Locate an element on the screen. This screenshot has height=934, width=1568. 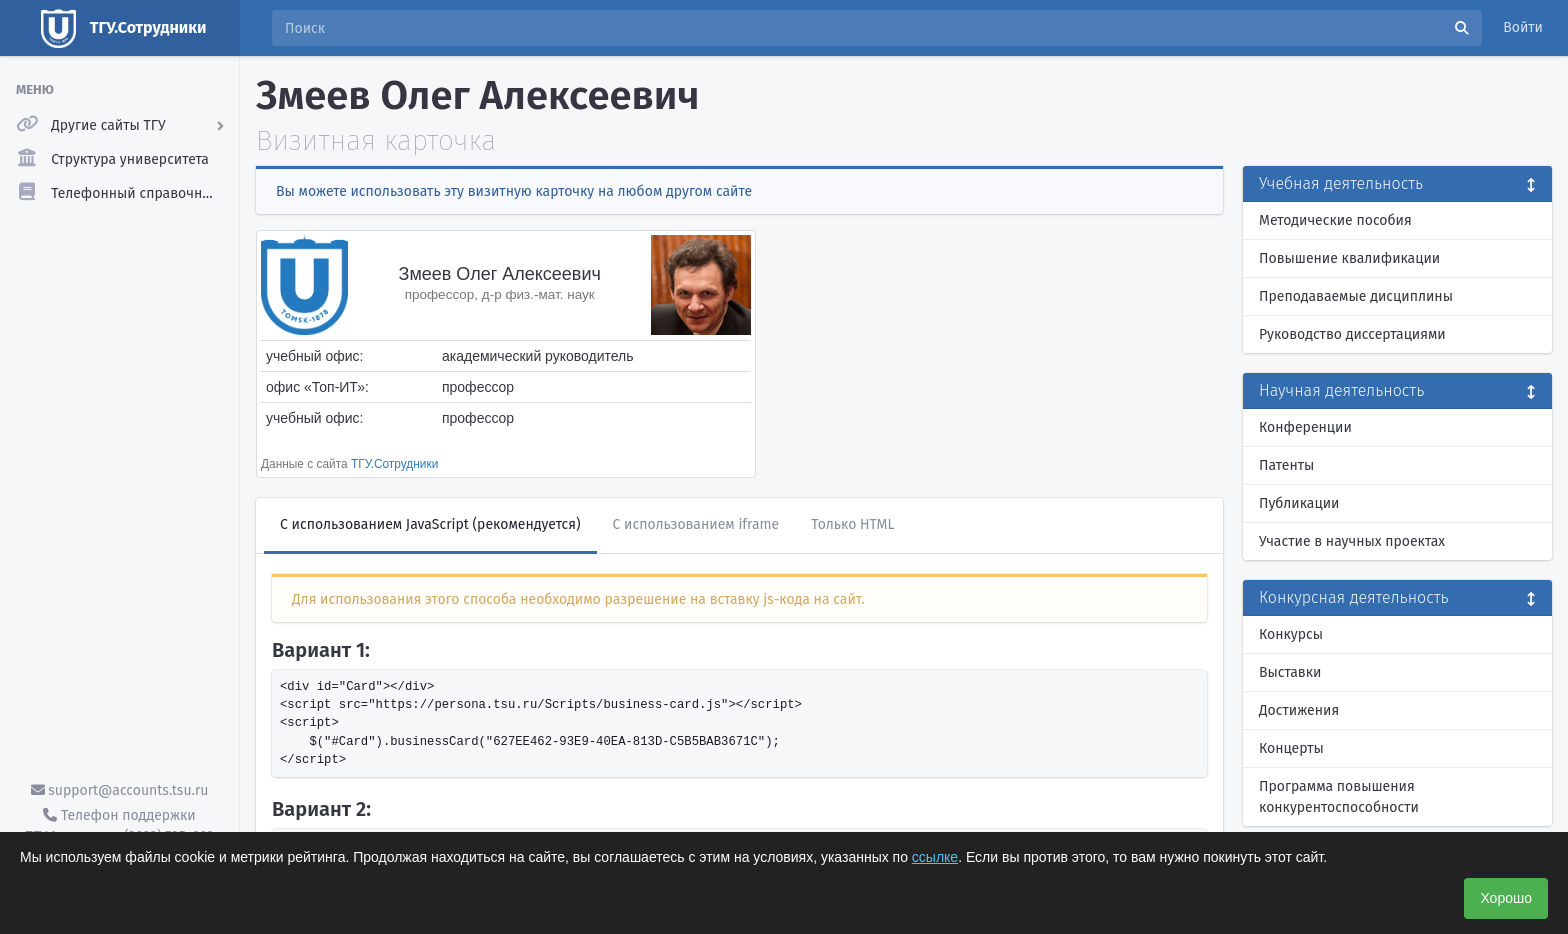
Достижения is located at coordinates (1299, 710).